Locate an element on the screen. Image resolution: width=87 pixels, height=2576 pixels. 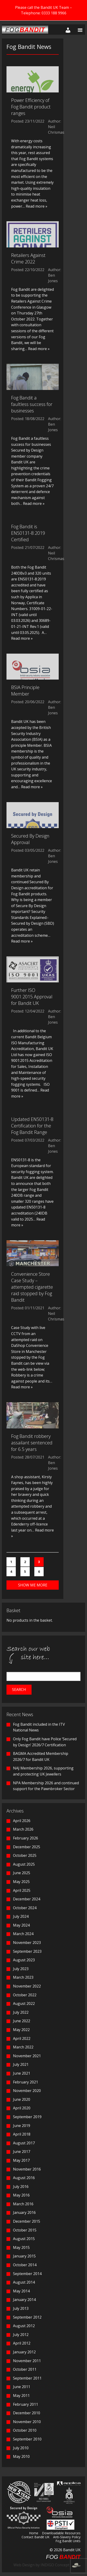
Updated EN50131-8 Certification for the Fog Bandit Range is located at coordinates (32, 1125).